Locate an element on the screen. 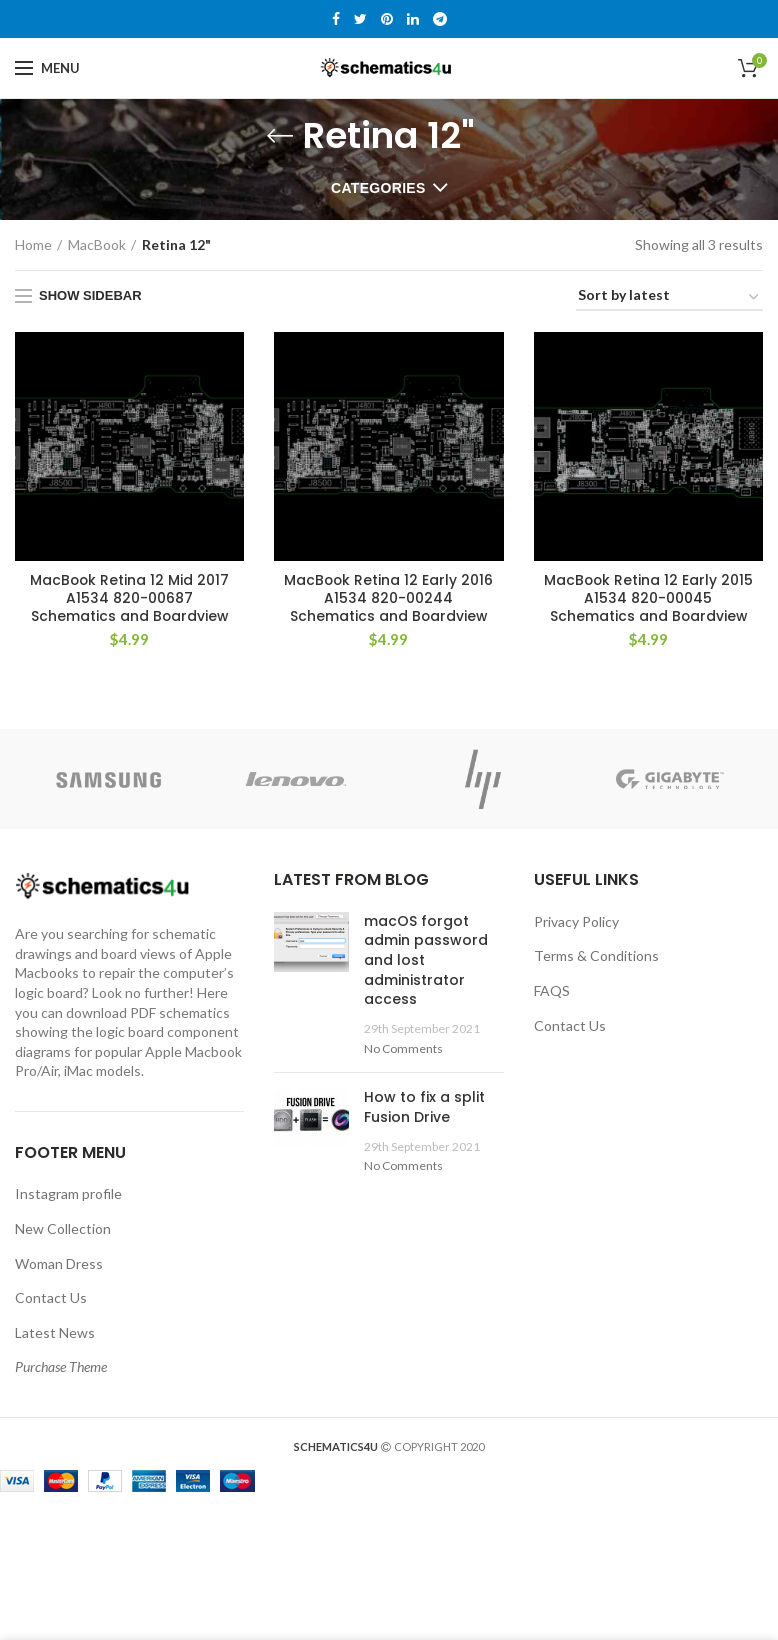 This screenshot has width=778, height=1640. Latest News is located at coordinates (55, 1332).